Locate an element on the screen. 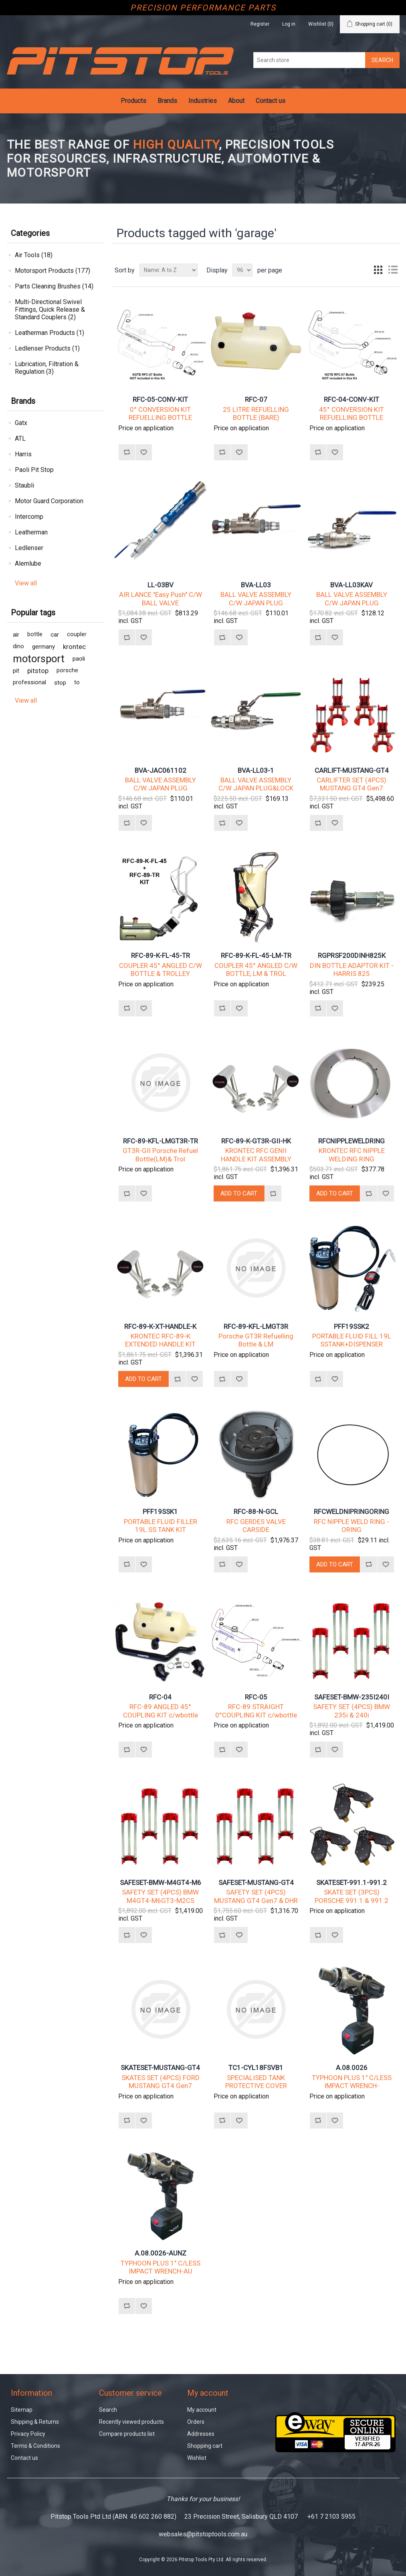 The height and width of the screenshot is (2576, 406). RFC-89 STRAIGHT 0°COUPLING KIT c/wbottle is located at coordinates (256, 1711).